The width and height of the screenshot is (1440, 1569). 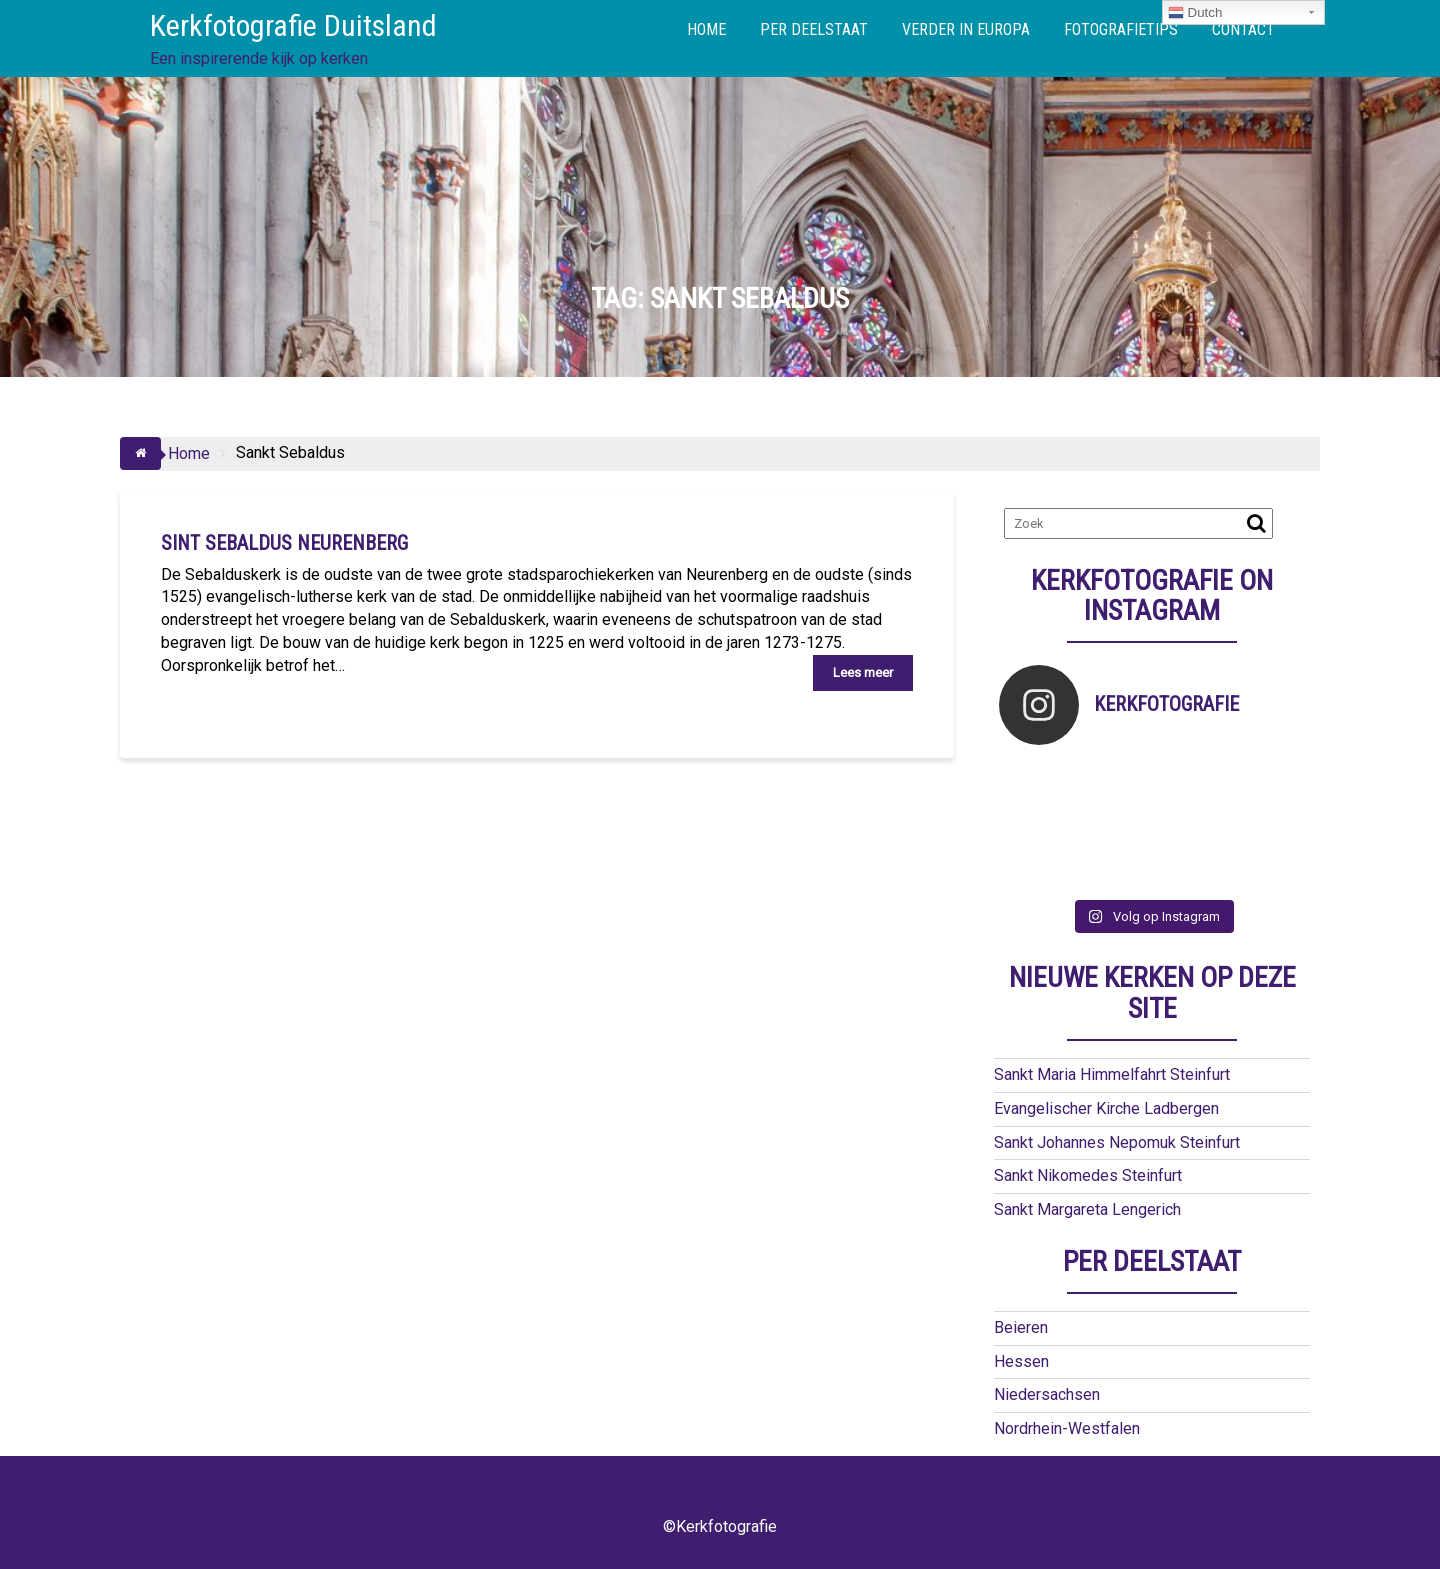 I want to click on Evangelischer Kirche Ladbergen, so click(x=1106, y=1108).